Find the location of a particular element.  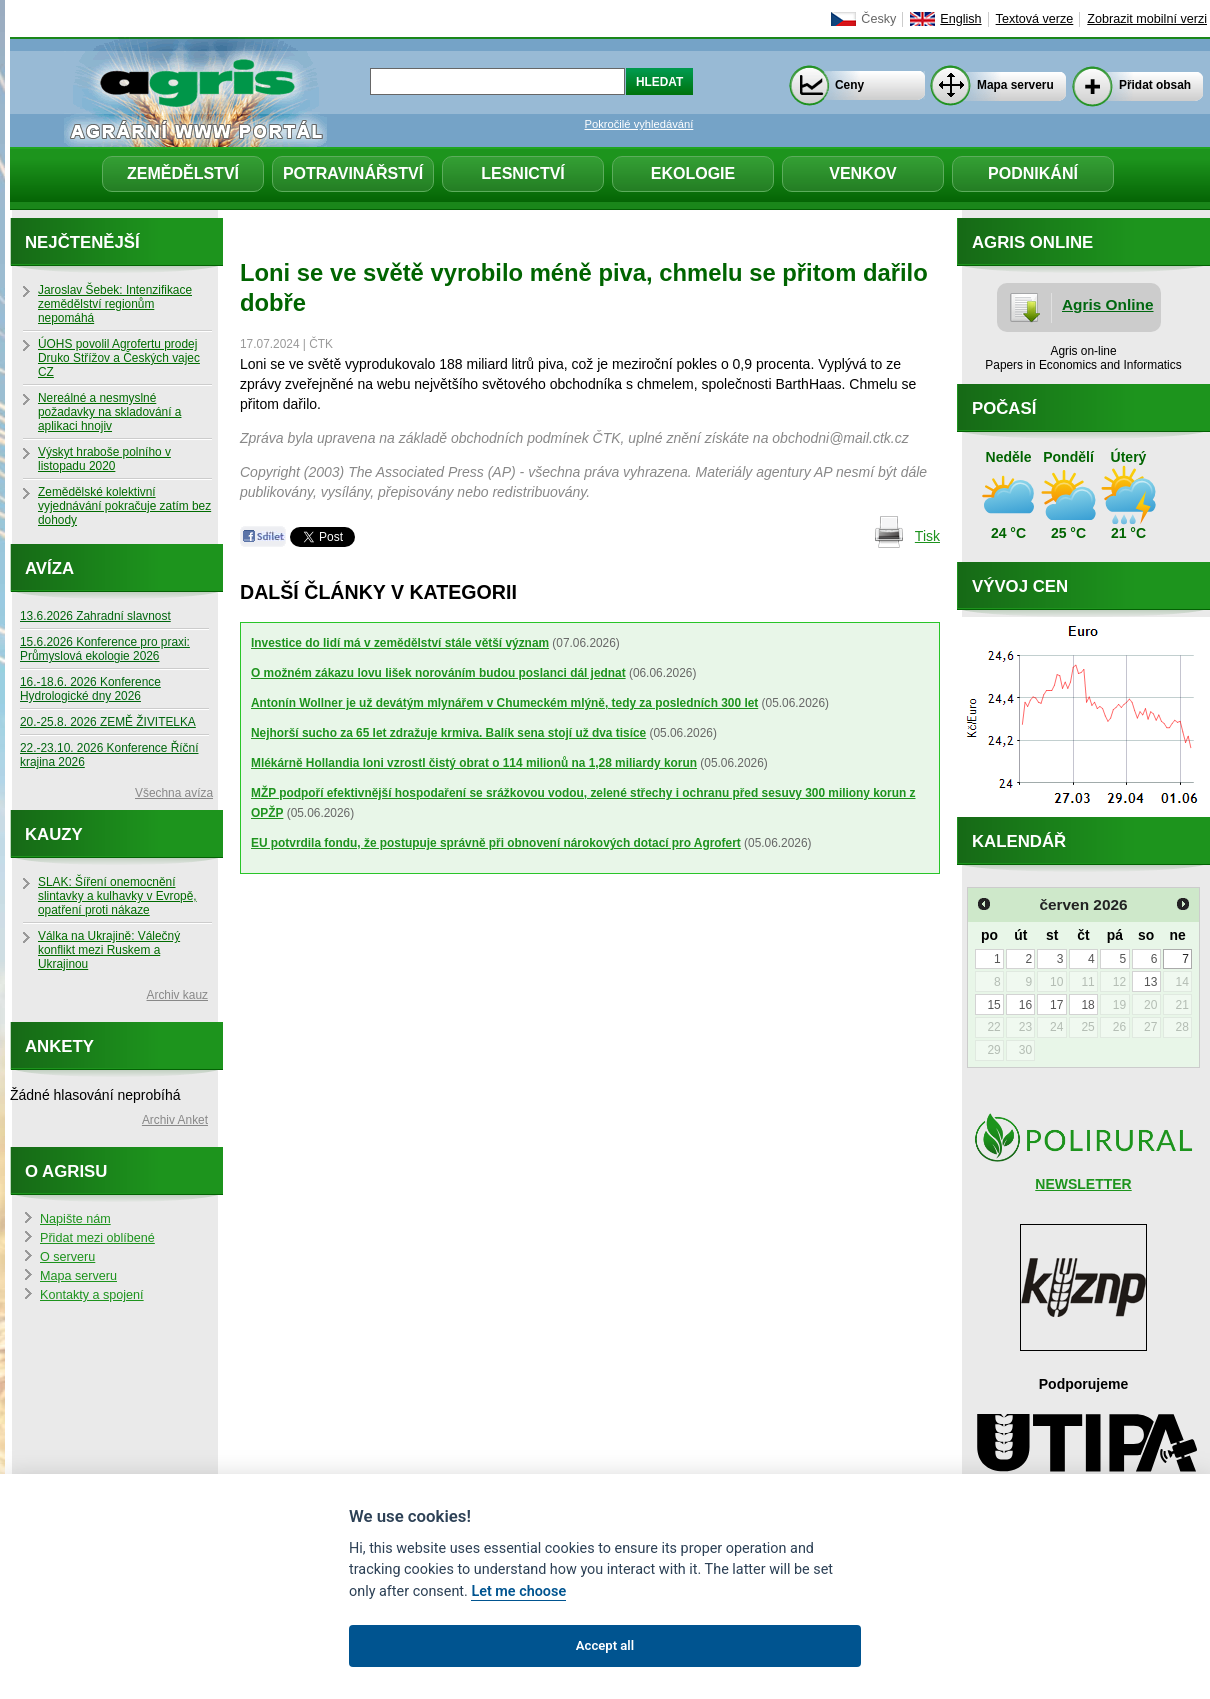

Počasí is located at coordinates (1004, 408).